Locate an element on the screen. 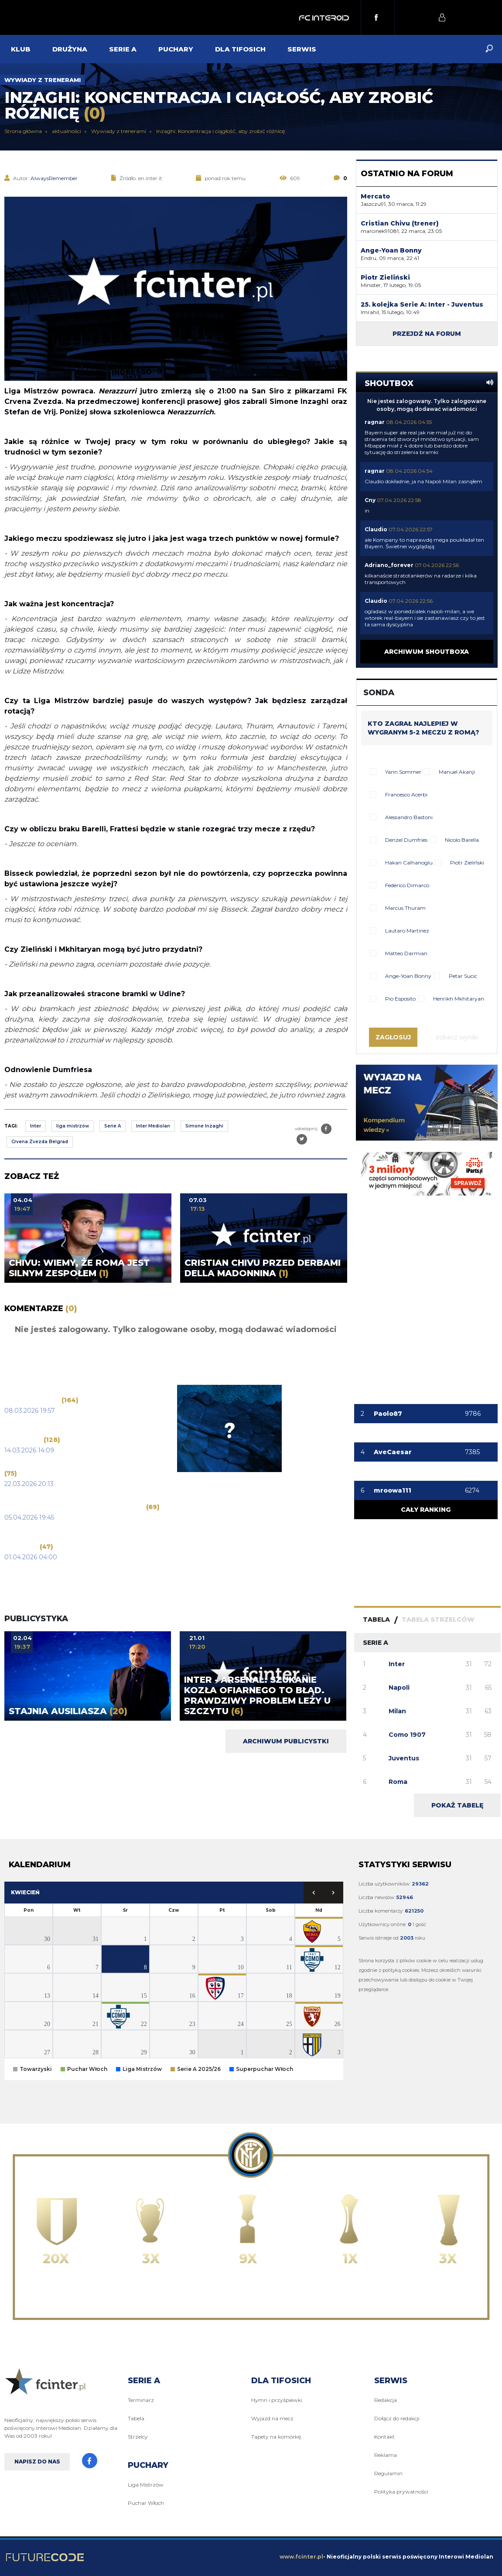 This screenshot has width=502, height=2576. Denzel Dumfries is located at coordinates (406, 840).